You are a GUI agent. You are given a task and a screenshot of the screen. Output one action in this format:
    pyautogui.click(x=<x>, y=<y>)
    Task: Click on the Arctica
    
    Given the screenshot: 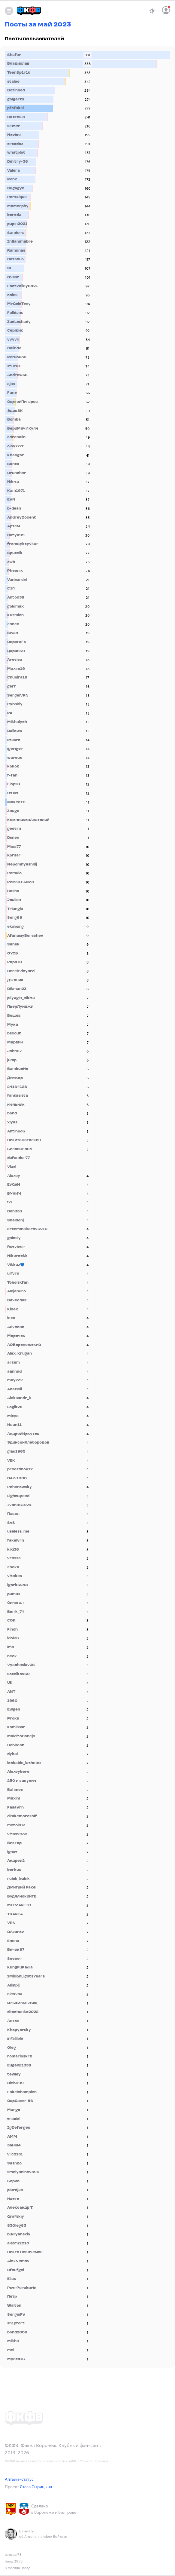 What is the action you would take?
    pyautogui.click(x=14, y=660)
    